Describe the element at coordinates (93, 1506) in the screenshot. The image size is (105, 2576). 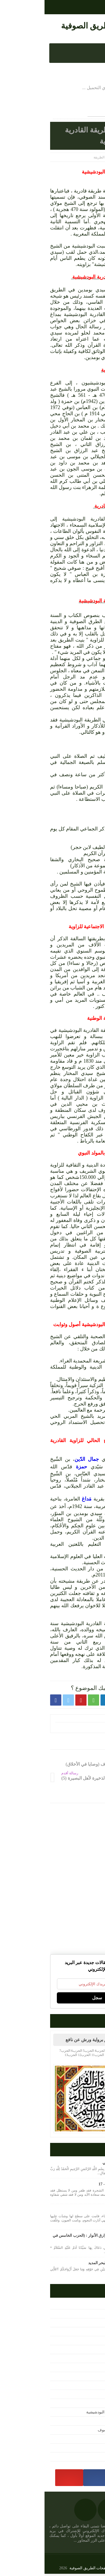
I see `بركان` at that location.